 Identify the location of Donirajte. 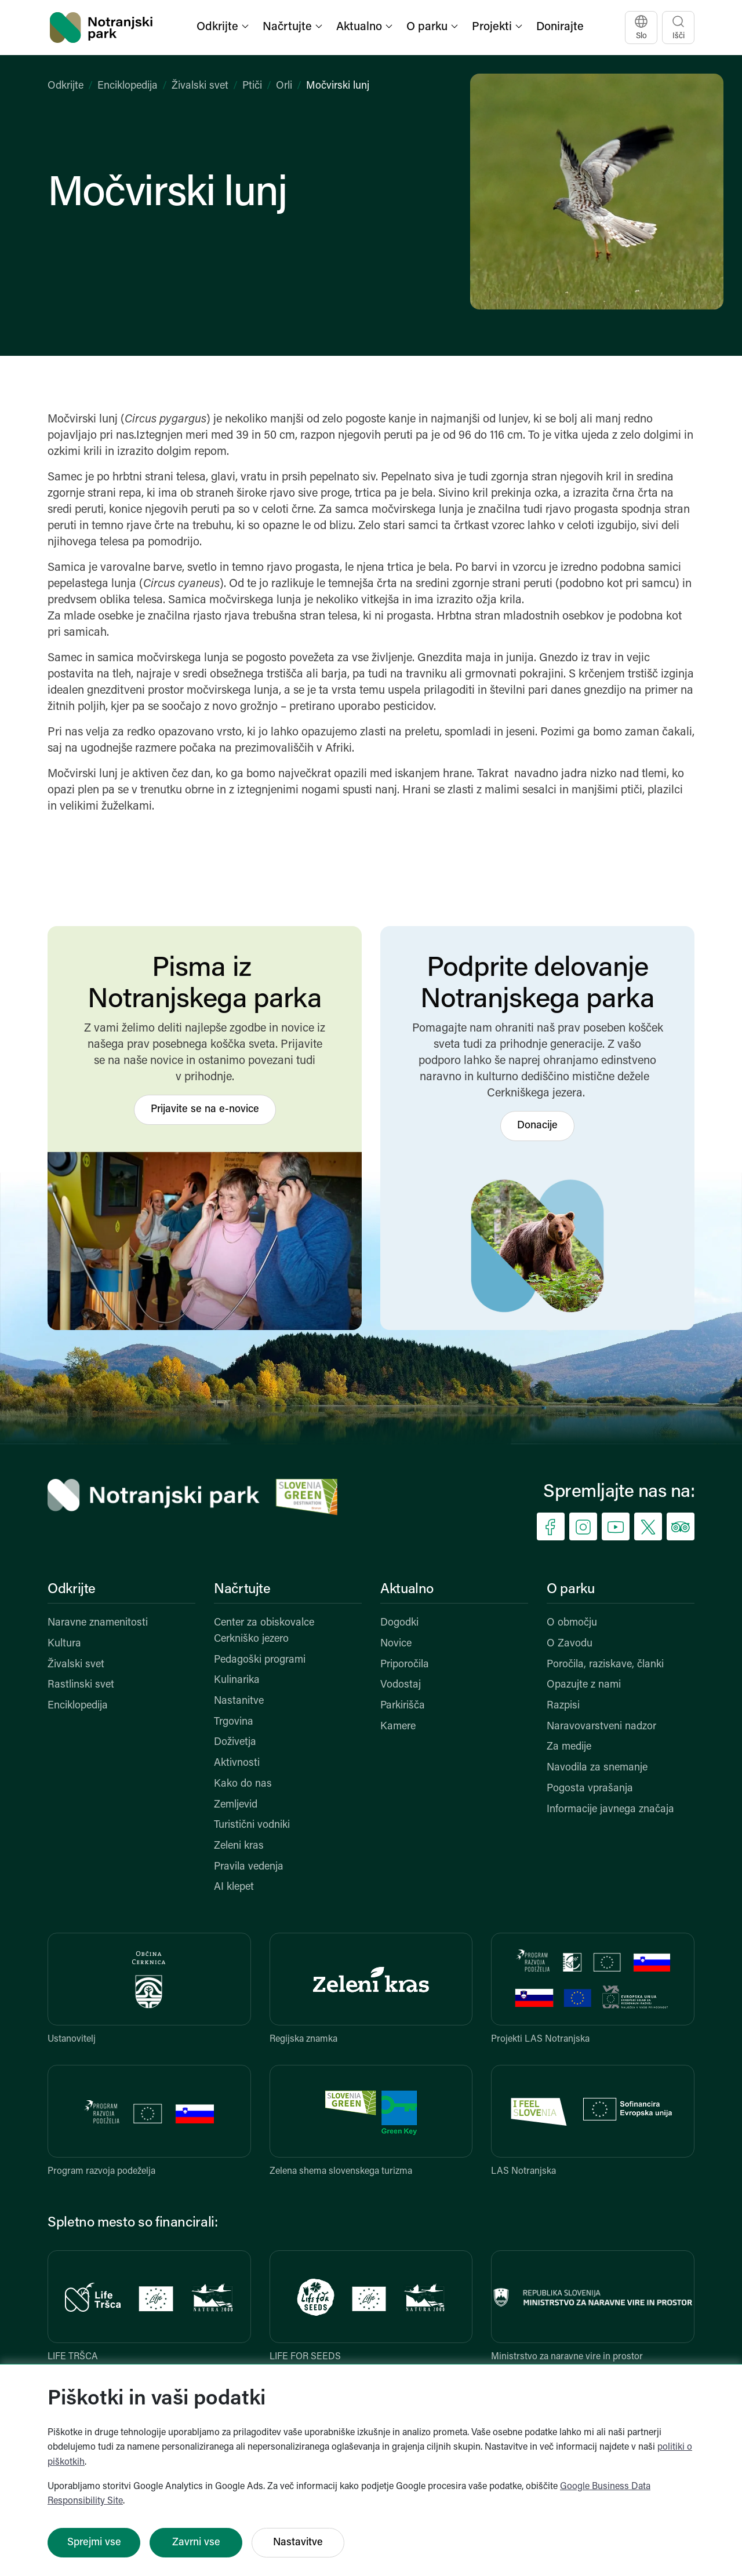
(560, 27).